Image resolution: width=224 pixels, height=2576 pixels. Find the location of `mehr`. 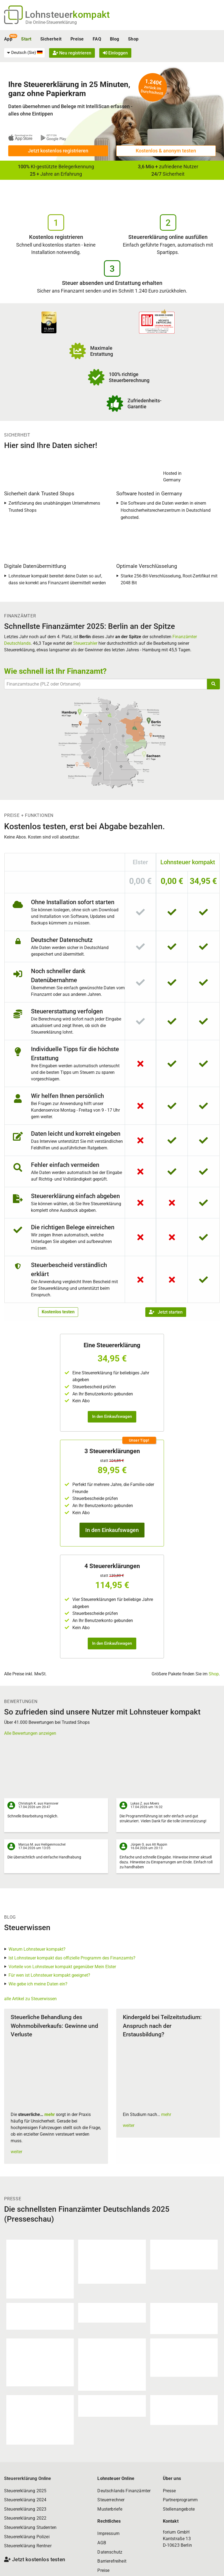

mehr is located at coordinates (49, 2114).